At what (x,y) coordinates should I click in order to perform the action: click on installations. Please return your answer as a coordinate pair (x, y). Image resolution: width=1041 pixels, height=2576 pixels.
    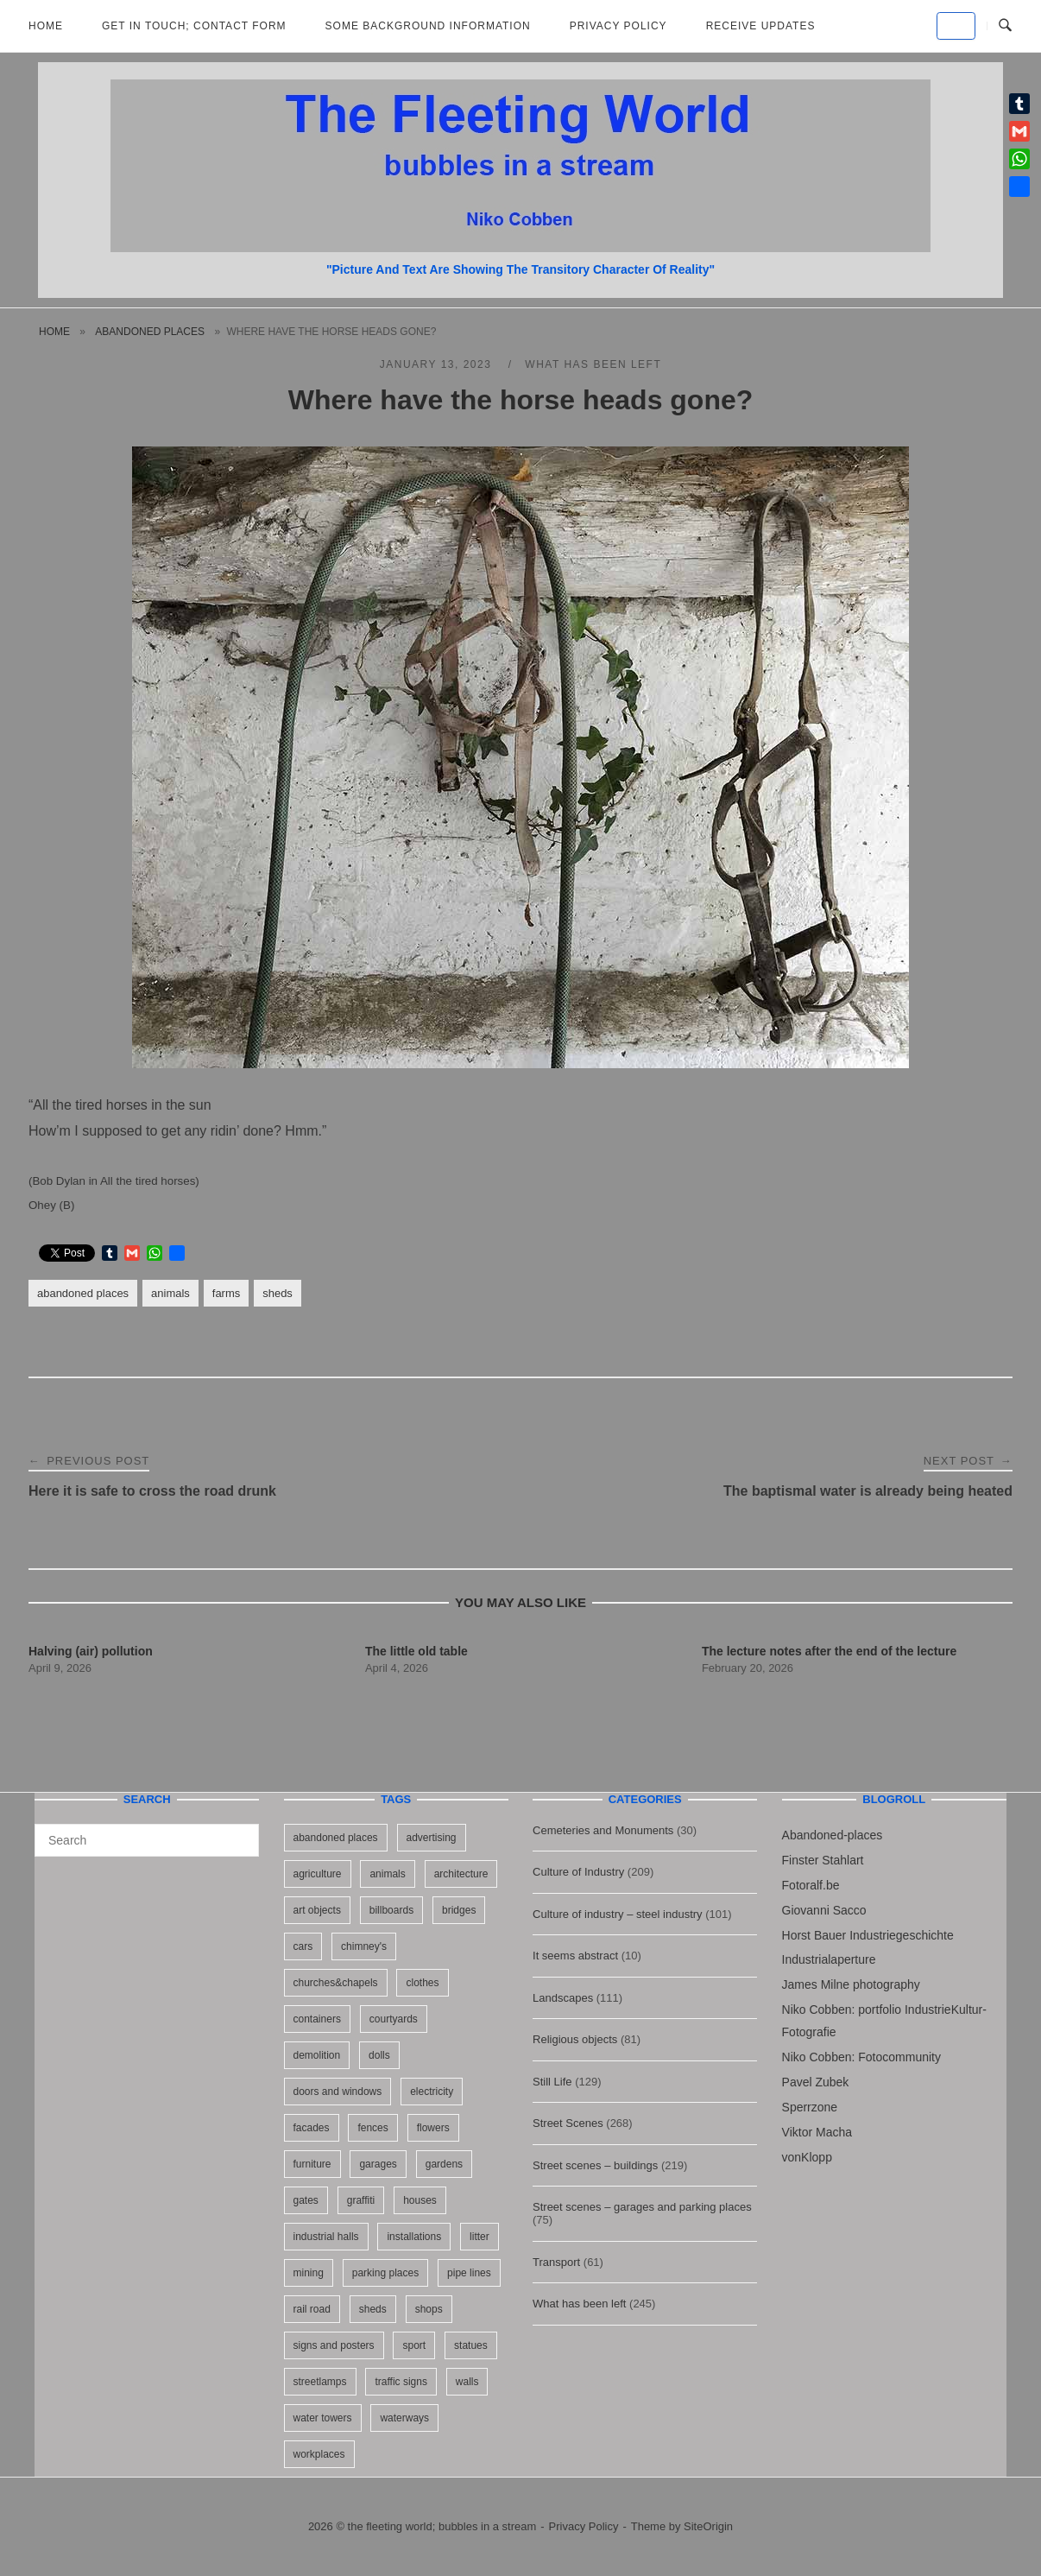
    Looking at the image, I should click on (414, 2237).